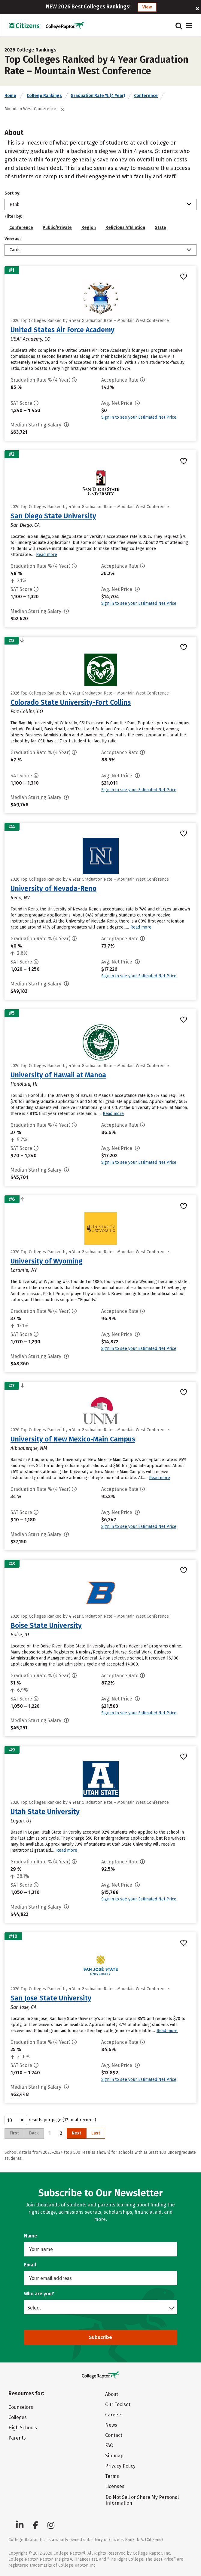  What do you see at coordinates (88, 227) in the screenshot?
I see `Region` at bounding box center [88, 227].